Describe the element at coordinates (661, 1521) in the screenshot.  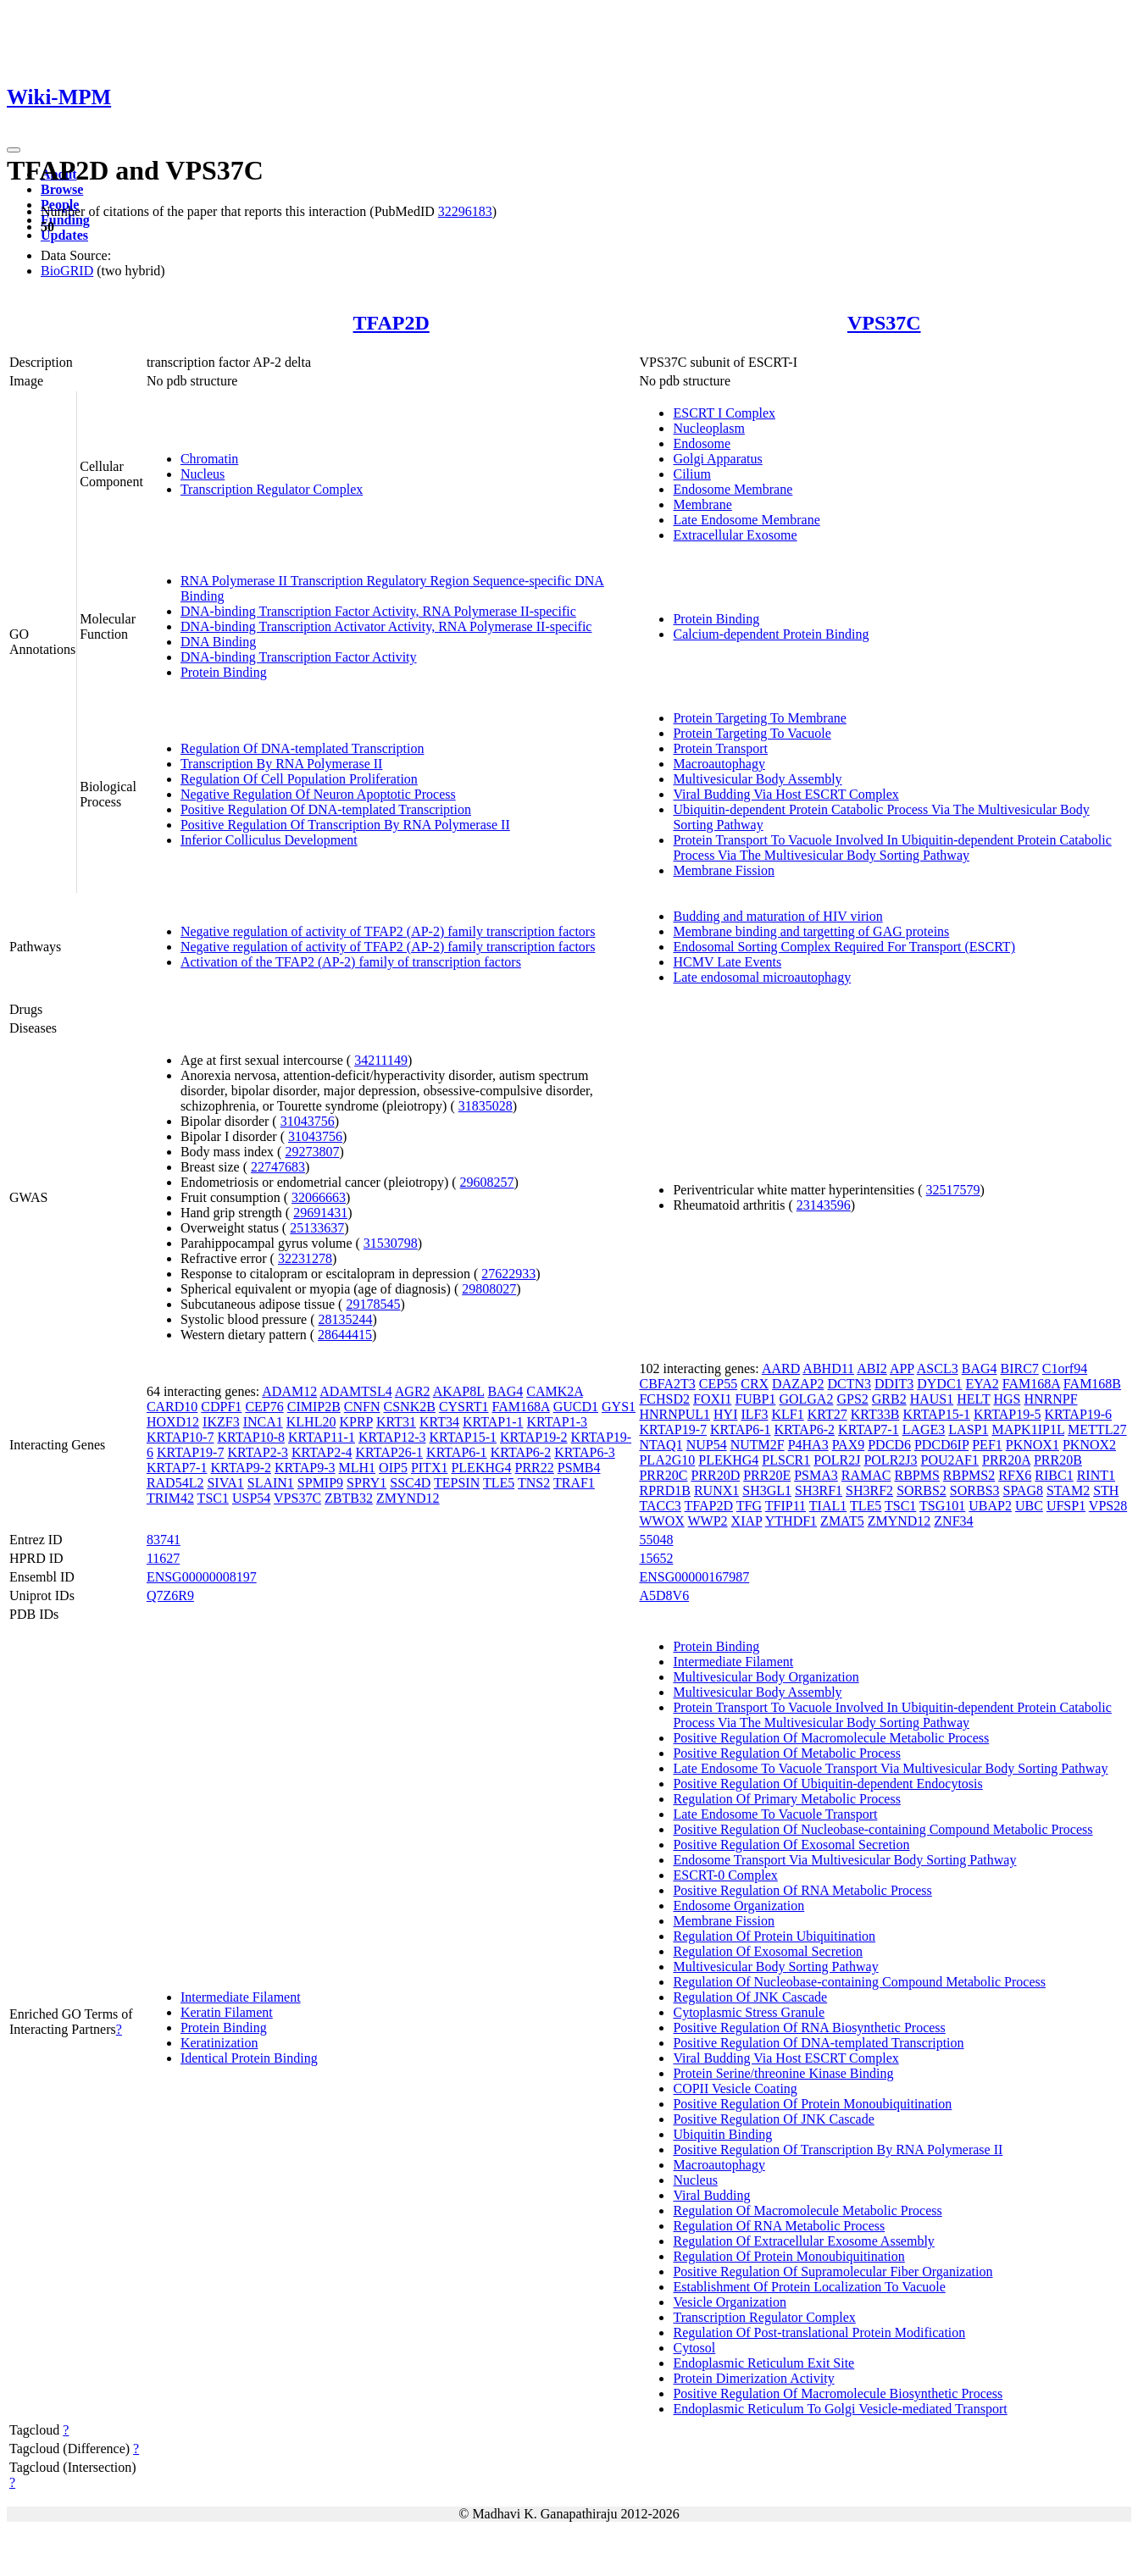
I see `WWOX` at that location.